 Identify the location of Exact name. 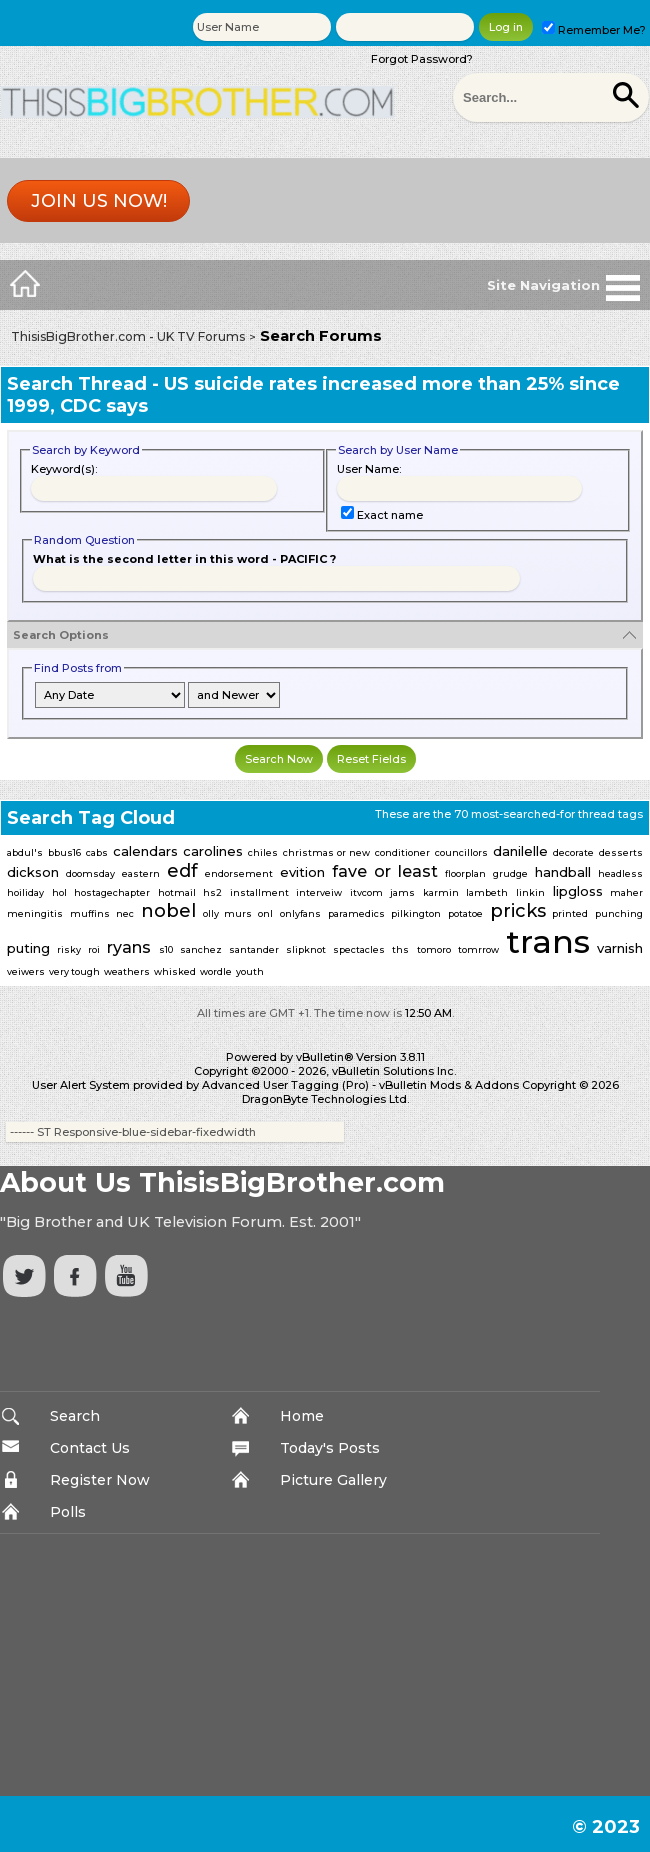
(382, 515).